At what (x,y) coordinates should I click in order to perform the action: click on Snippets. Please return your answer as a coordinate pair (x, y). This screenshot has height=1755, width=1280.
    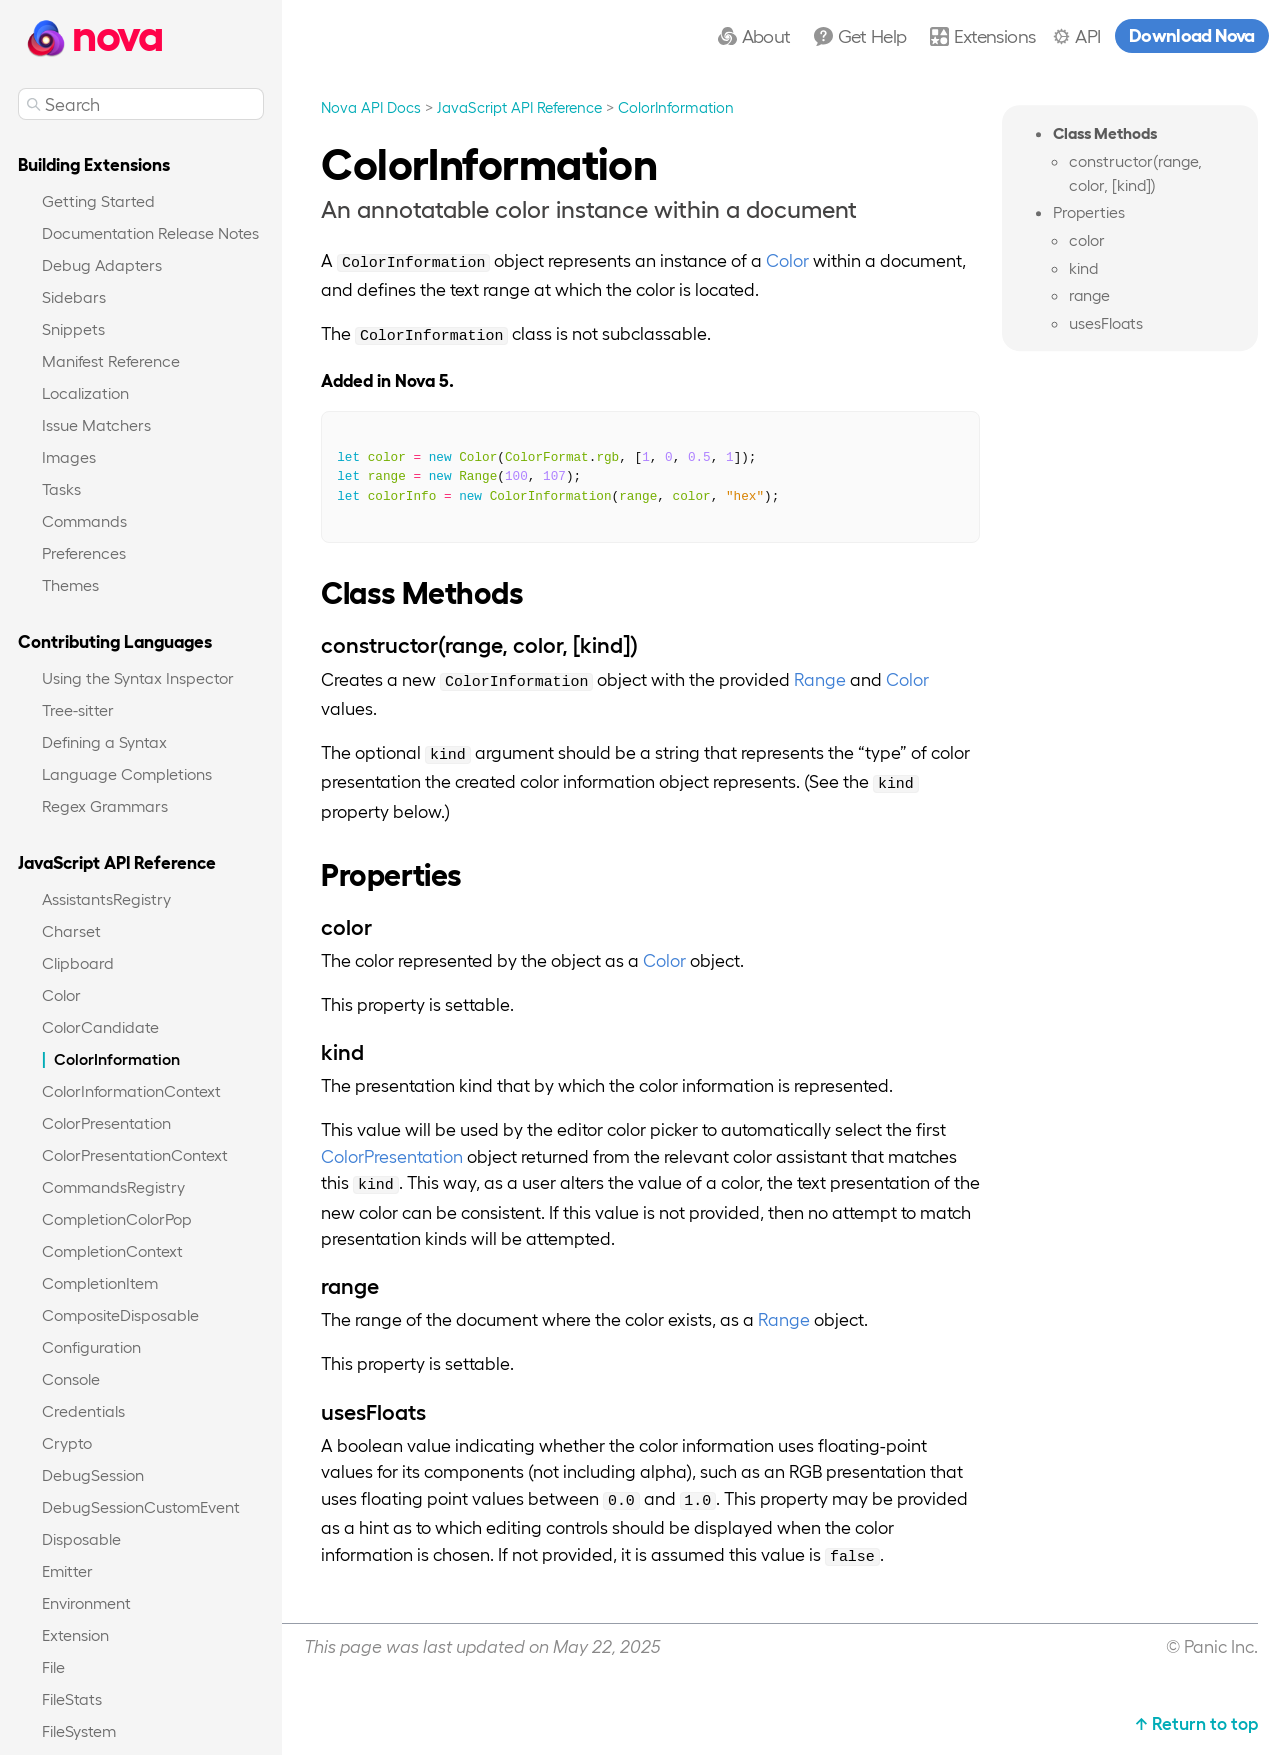
    Looking at the image, I should click on (73, 328).